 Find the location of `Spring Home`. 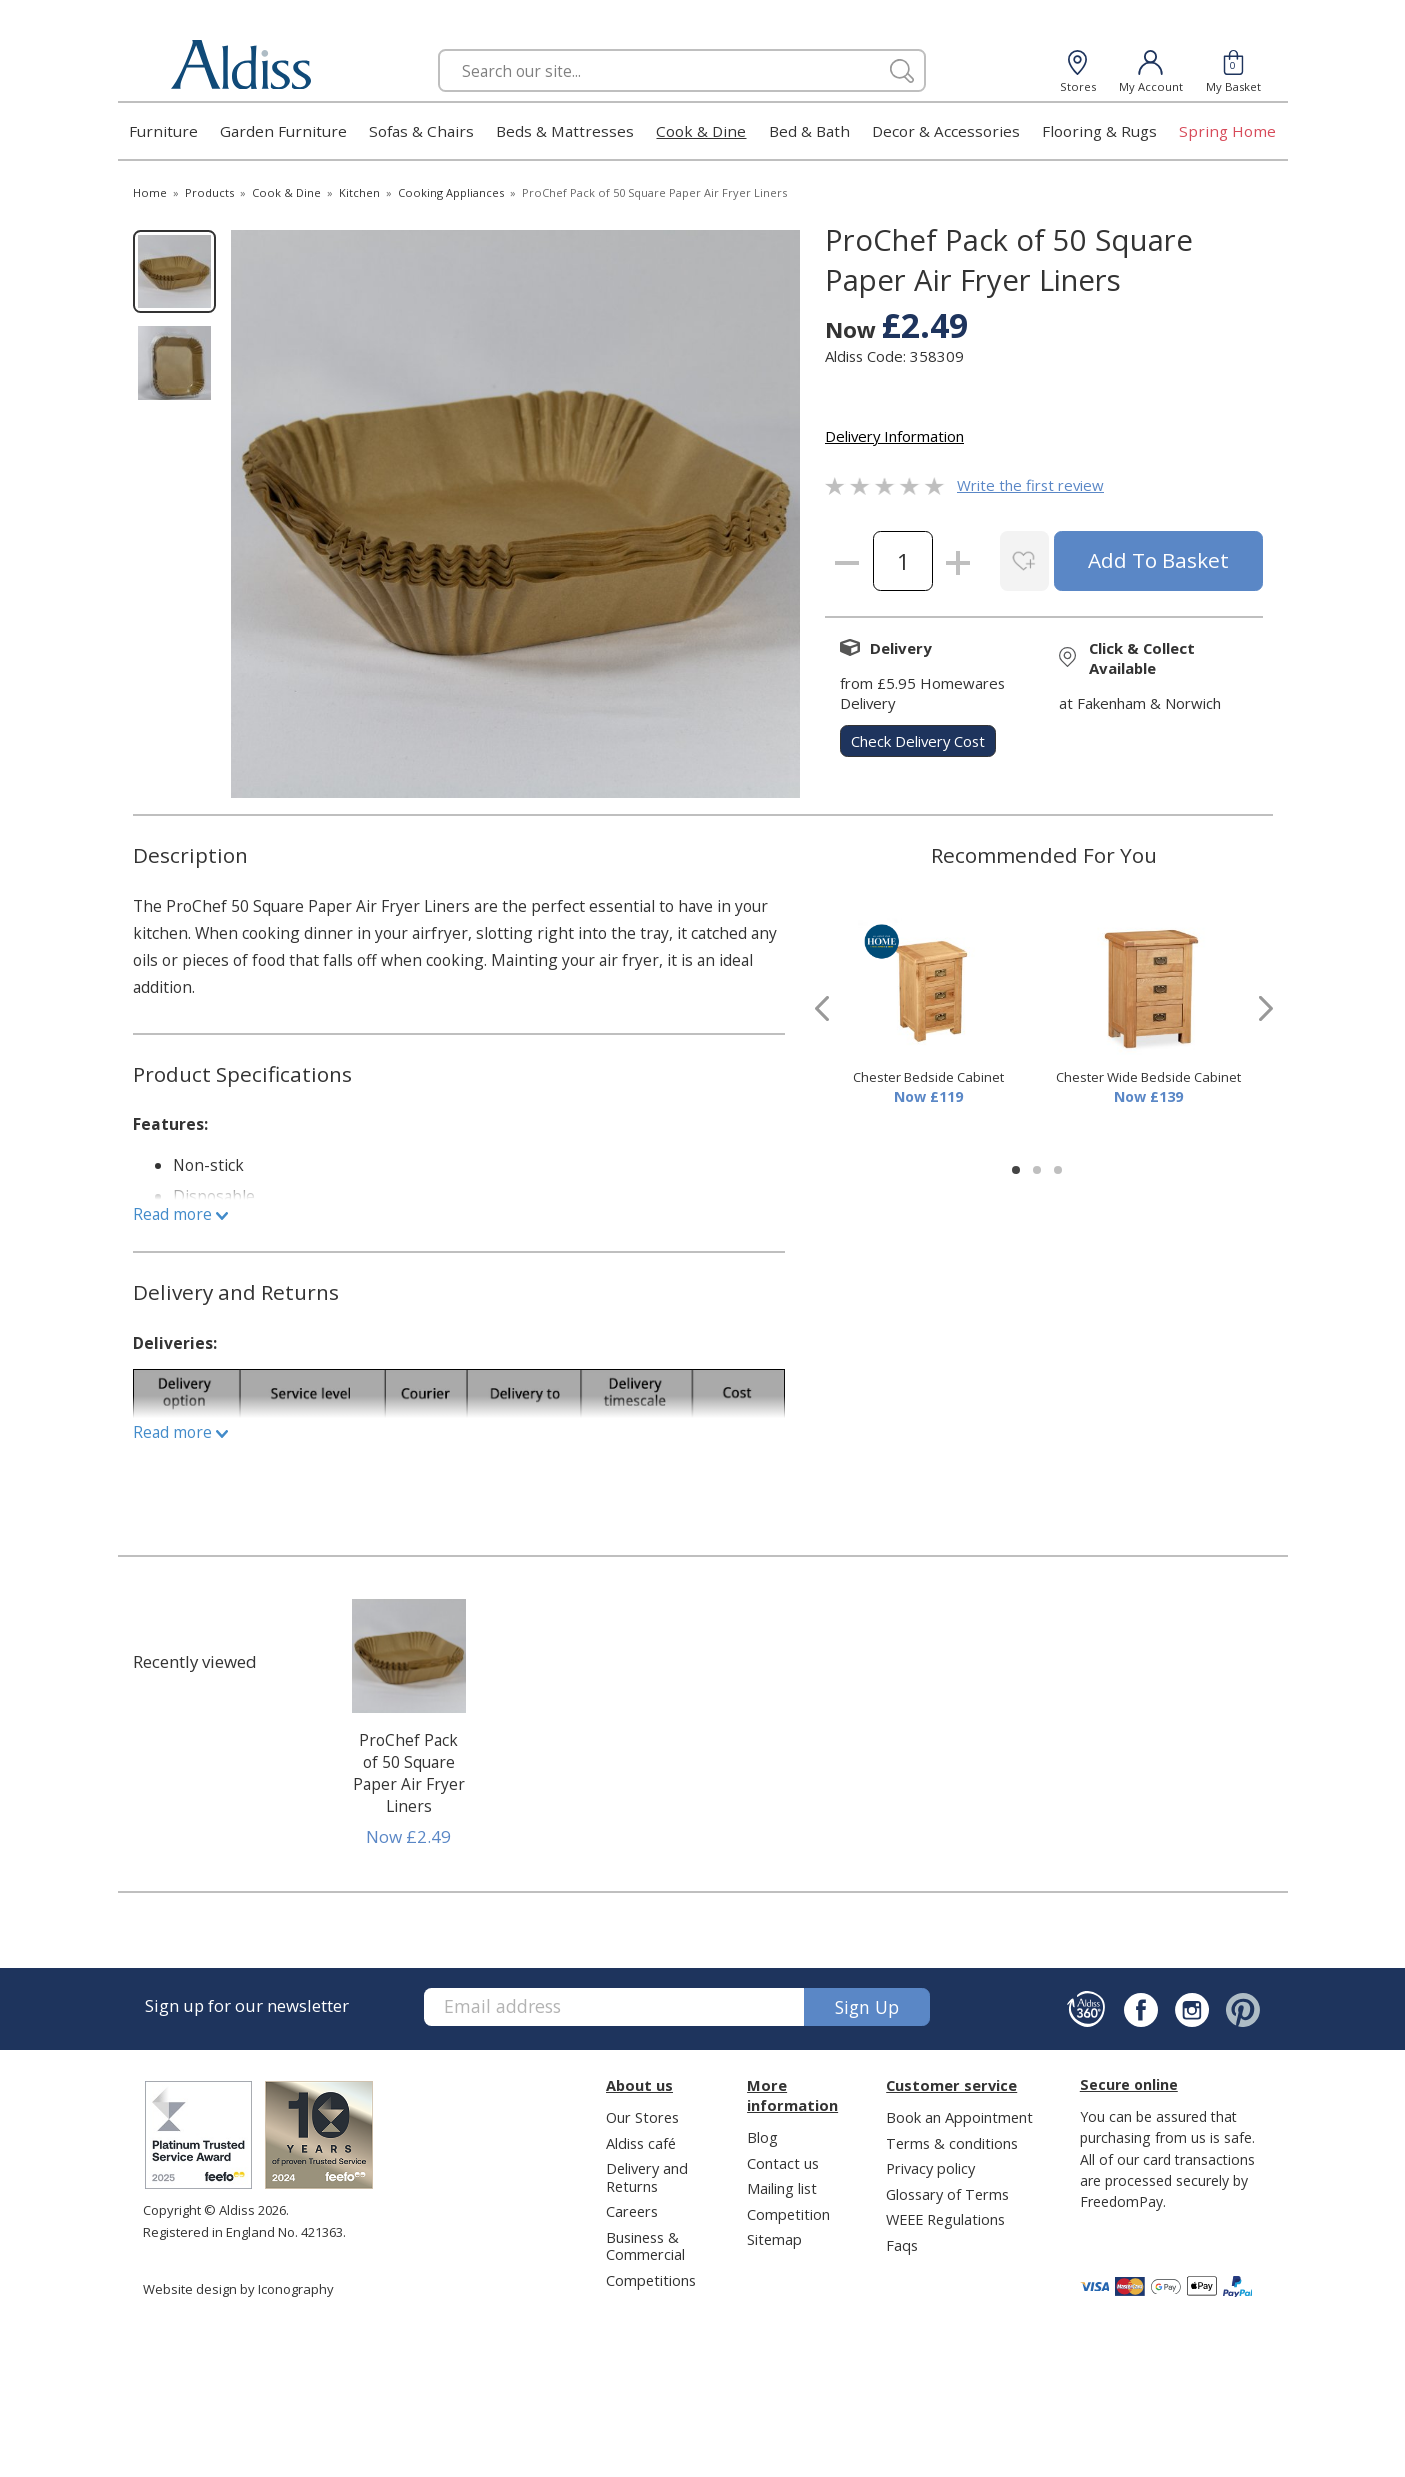

Spring Home is located at coordinates (1227, 131).